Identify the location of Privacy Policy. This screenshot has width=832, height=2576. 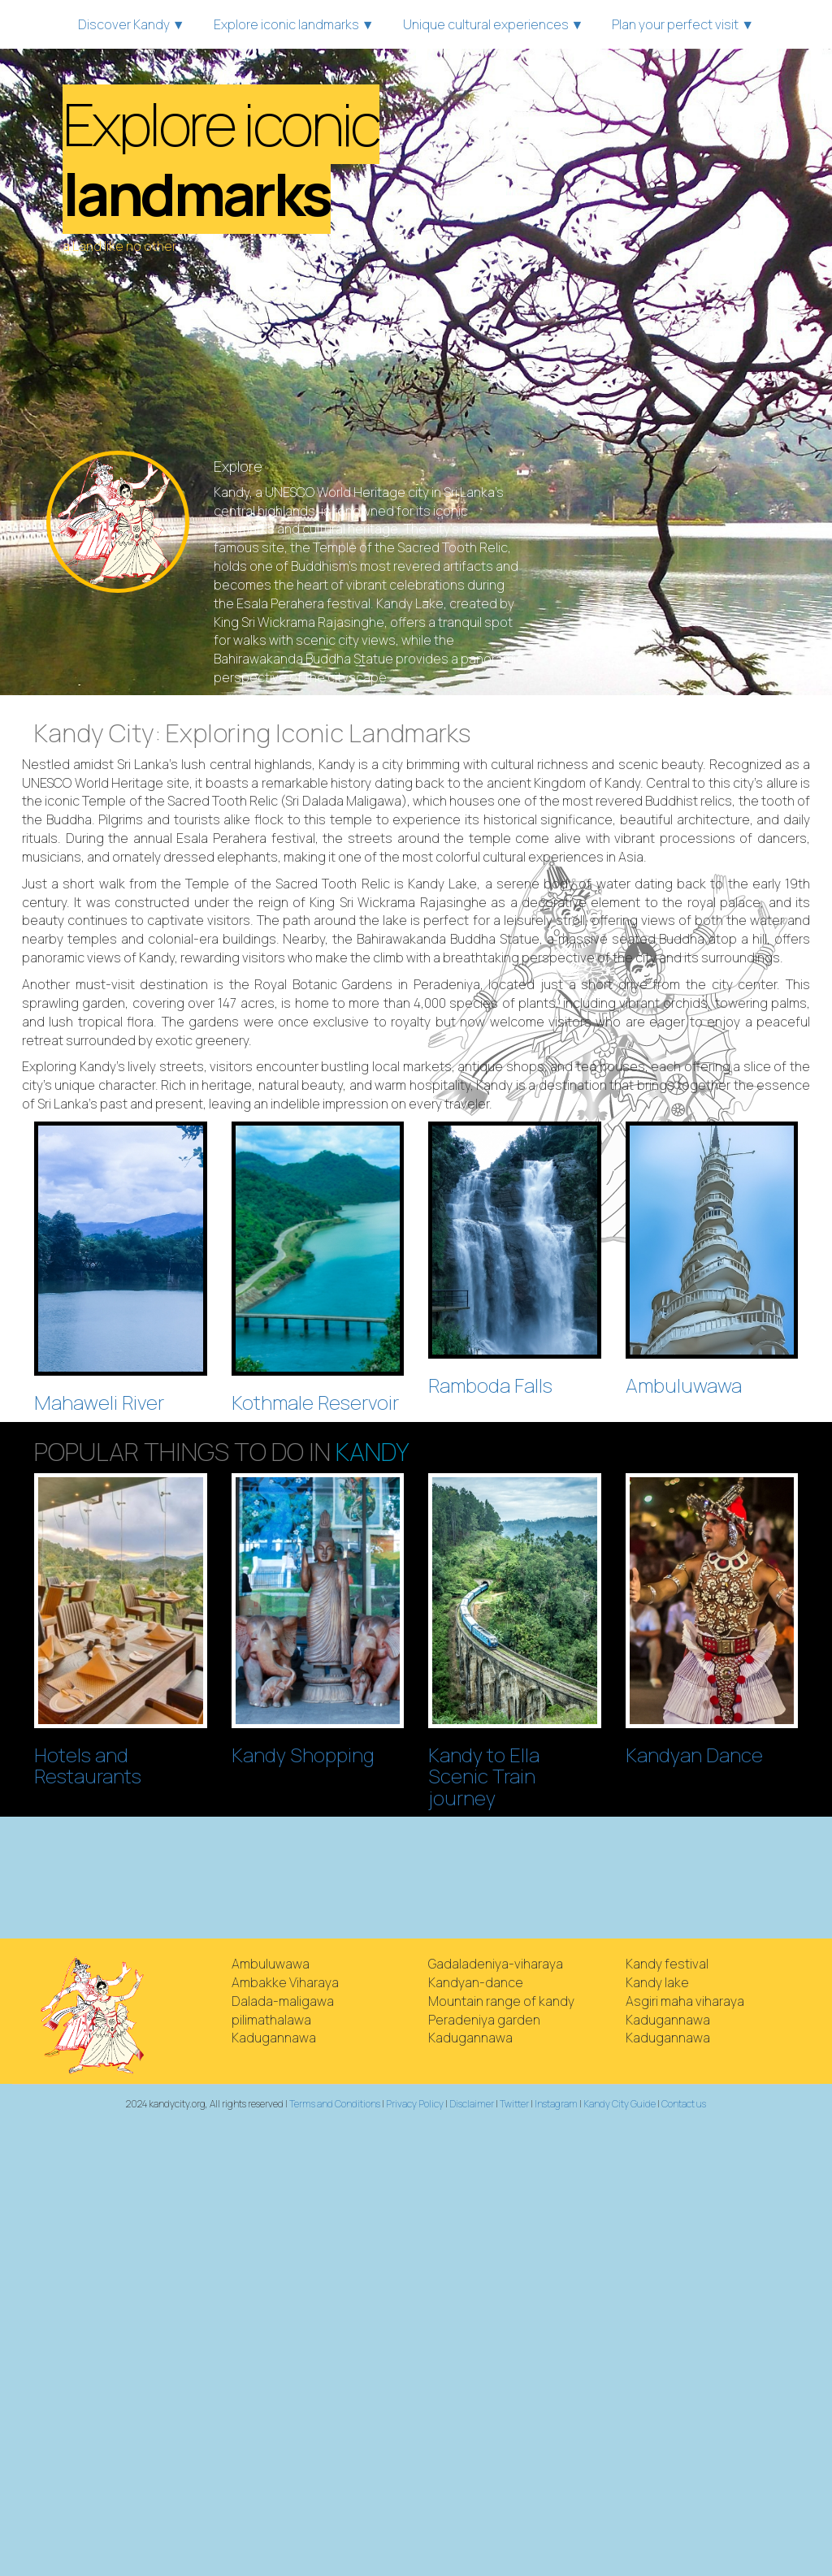
(415, 2104).